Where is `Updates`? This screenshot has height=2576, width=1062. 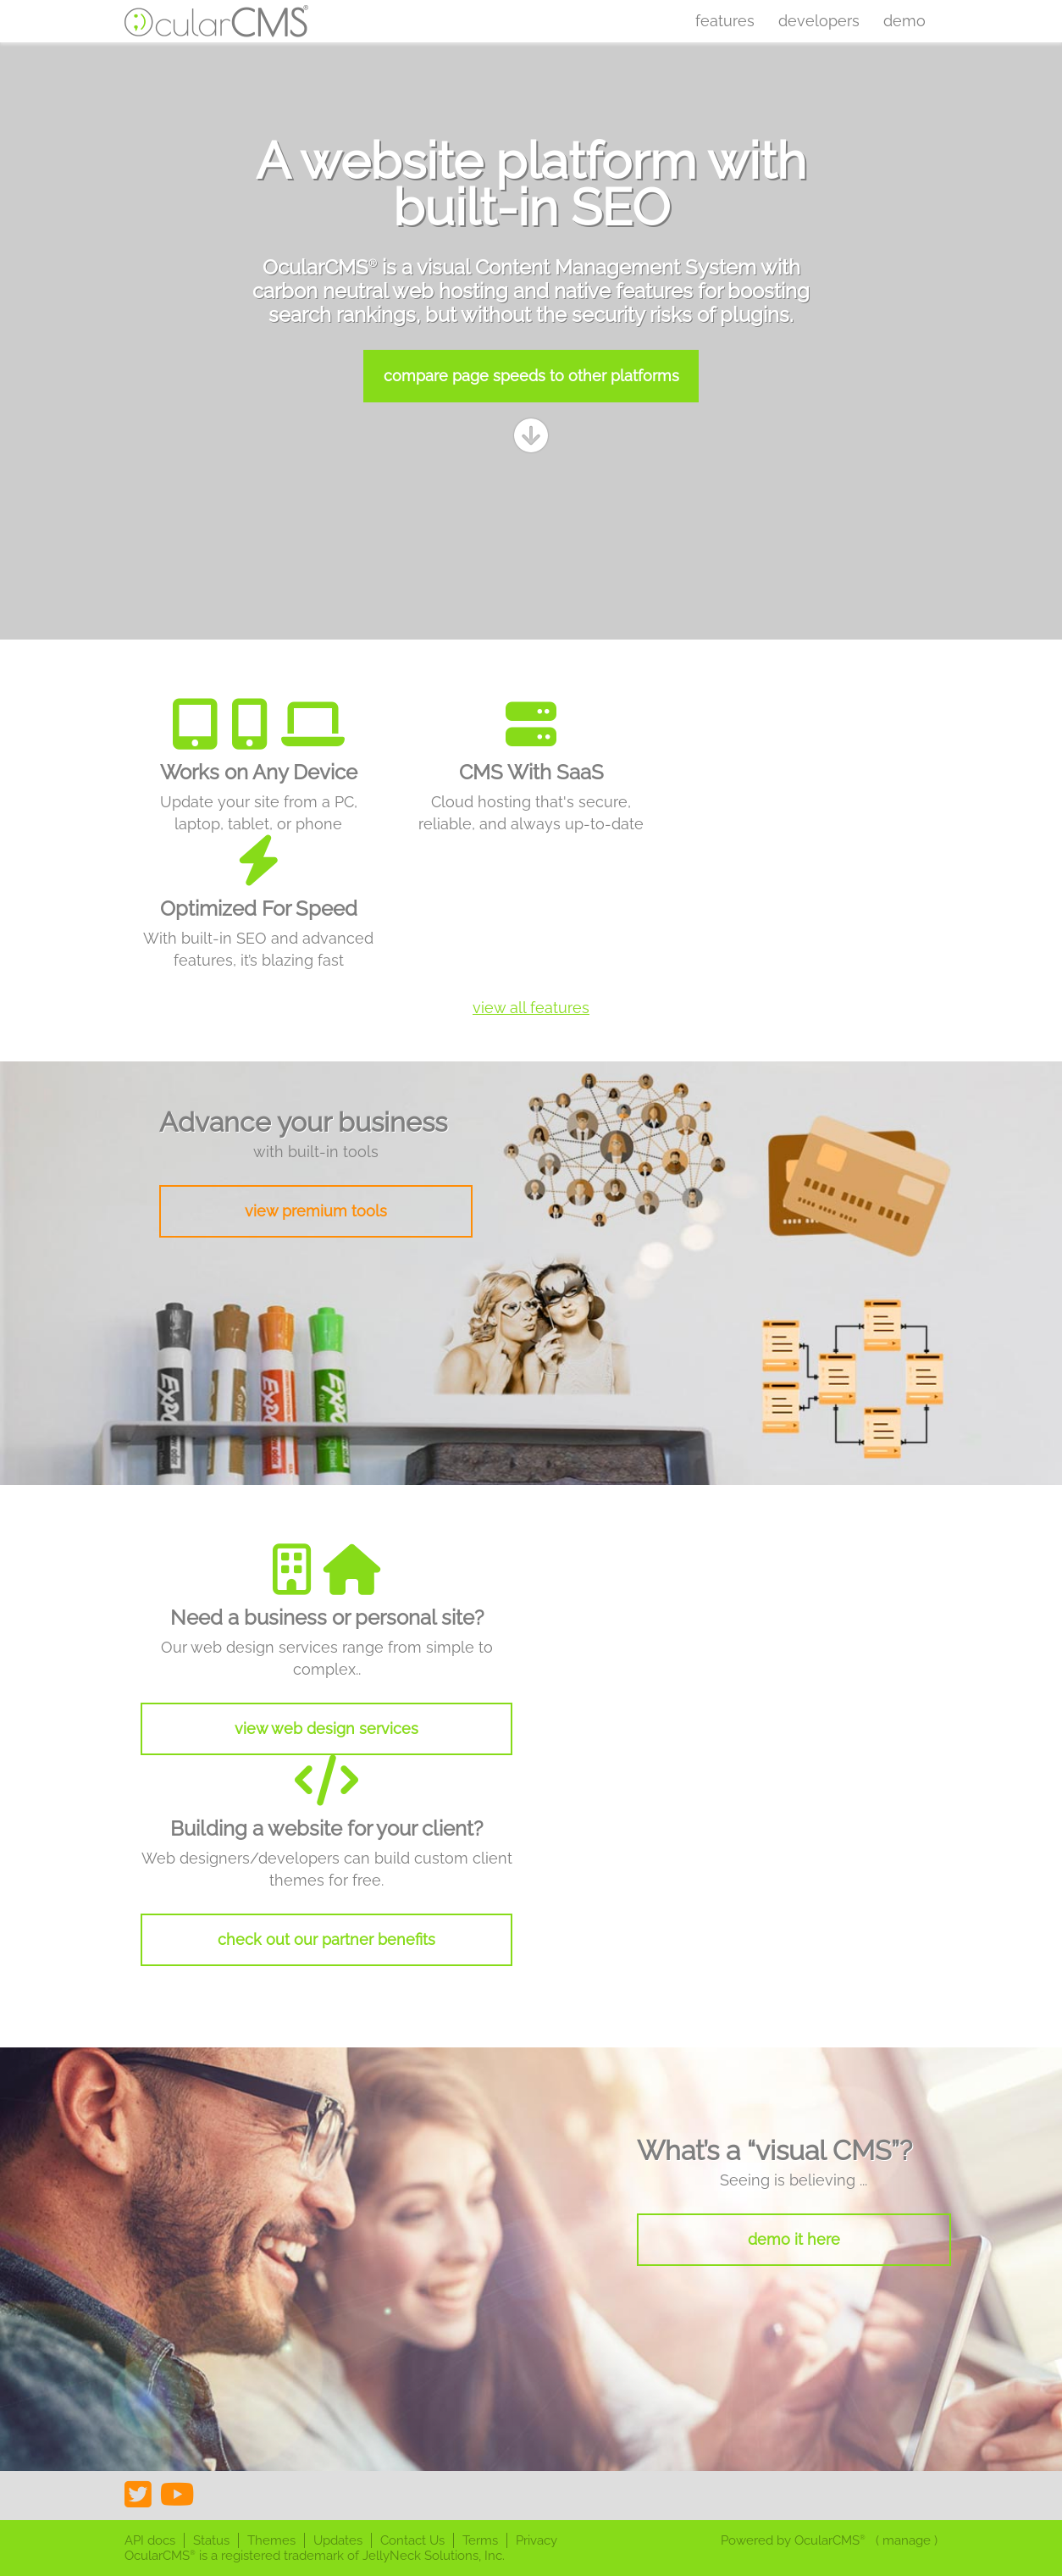 Updates is located at coordinates (337, 2540).